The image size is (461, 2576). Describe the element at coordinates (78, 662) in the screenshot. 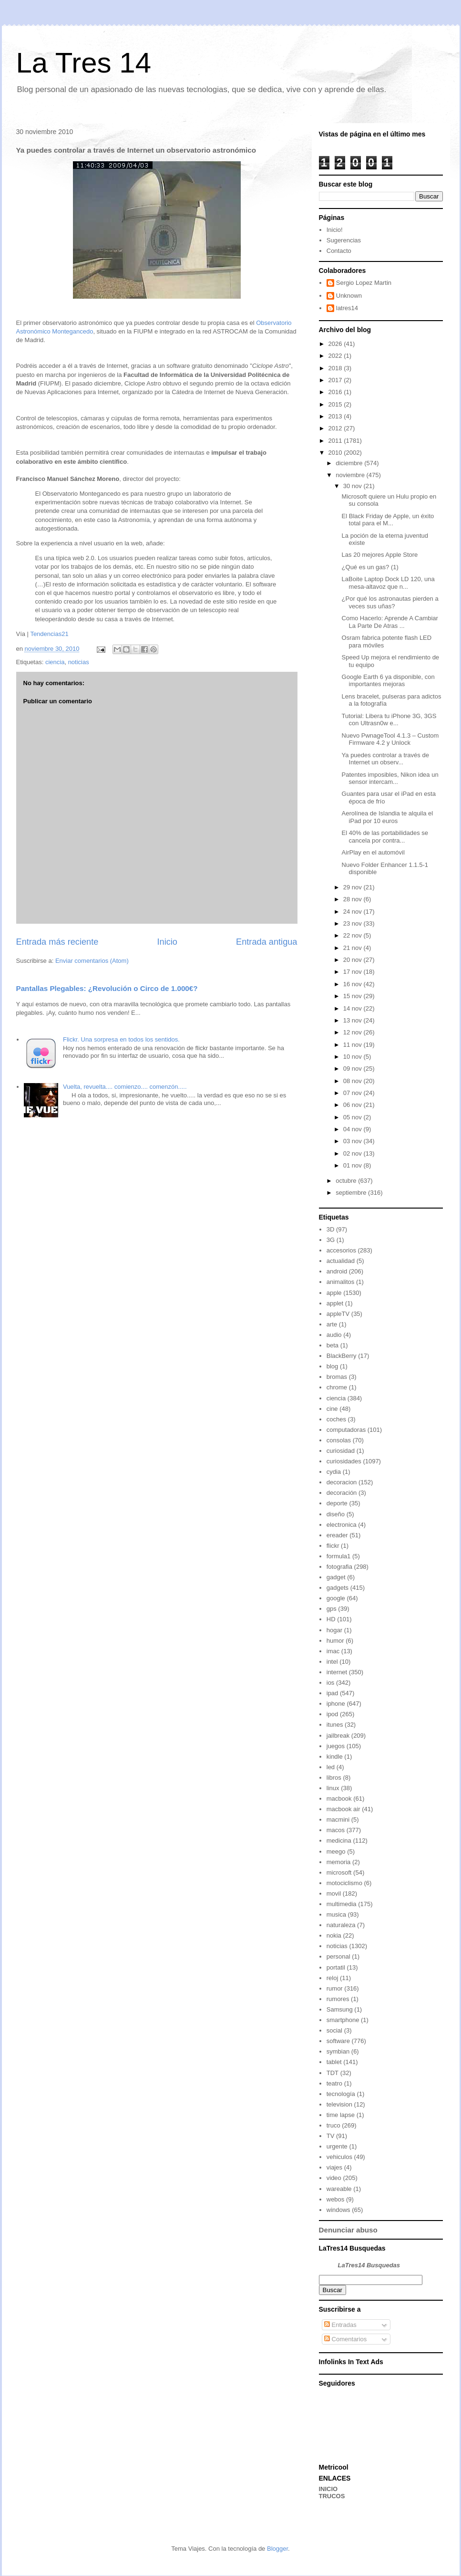

I see `noticias` at that location.